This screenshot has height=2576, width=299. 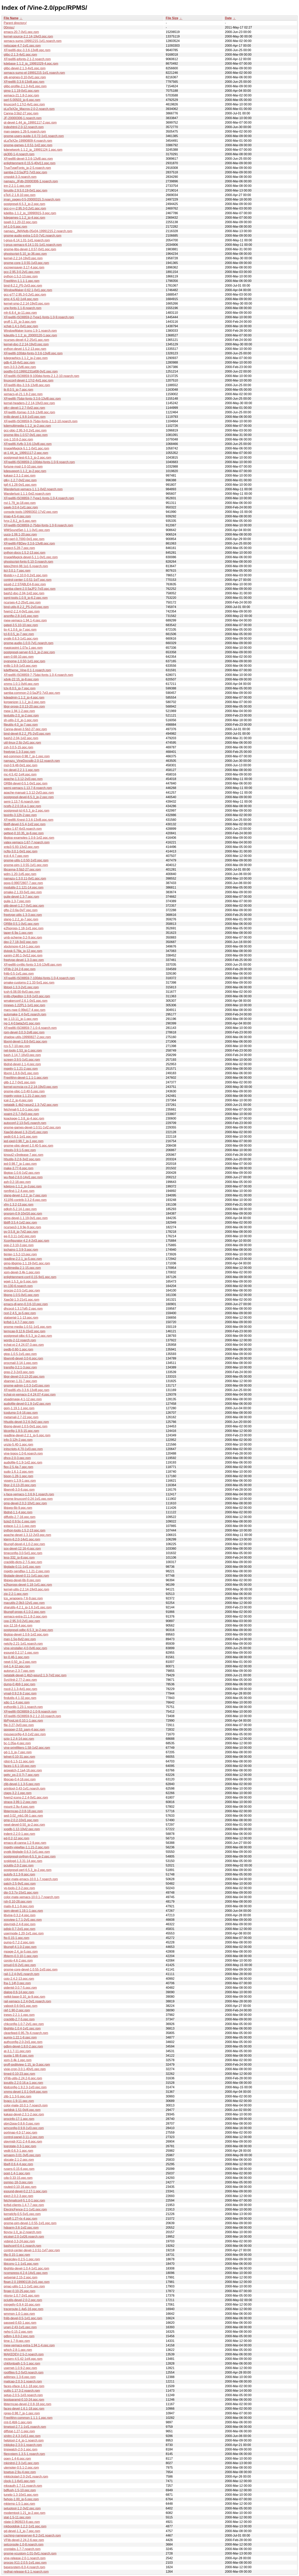 What do you see at coordinates (21, 2467) in the screenshot?
I see `utempter-0.5.1-2.ppc.rpm` at bounding box center [21, 2467].